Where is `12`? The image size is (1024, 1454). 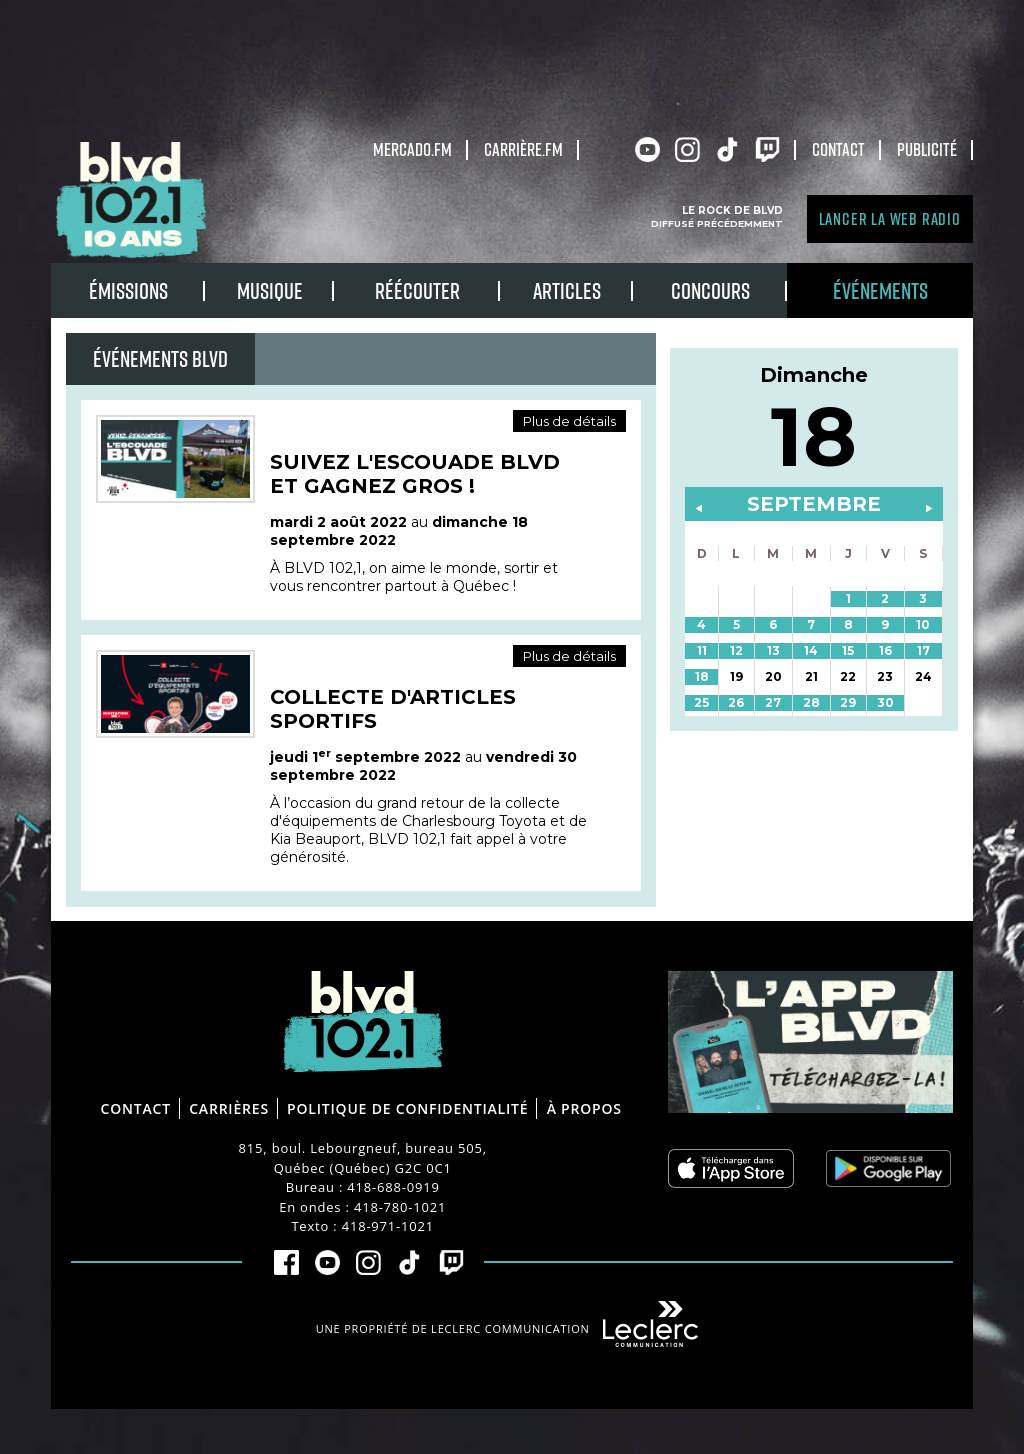
12 is located at coordinates (736, 650).